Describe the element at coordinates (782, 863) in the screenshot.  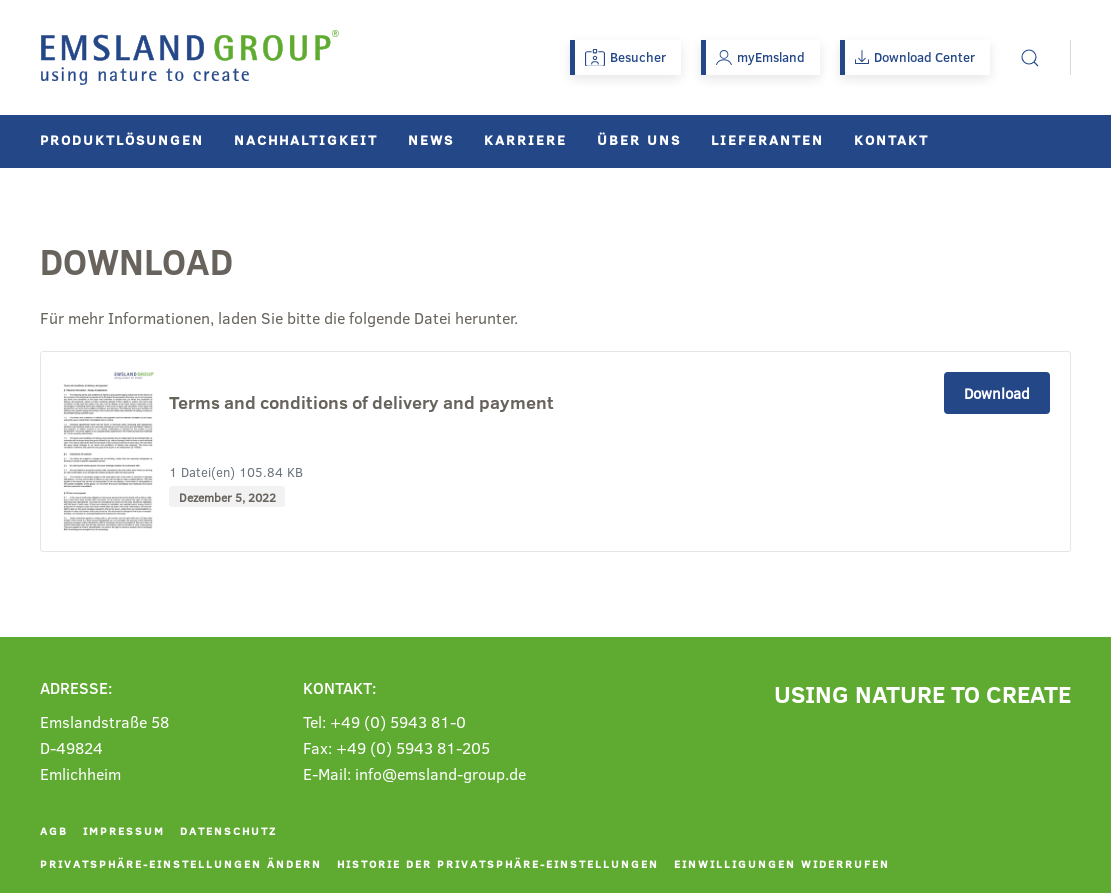
I see `Einwilligungen widerrufen` at that location.